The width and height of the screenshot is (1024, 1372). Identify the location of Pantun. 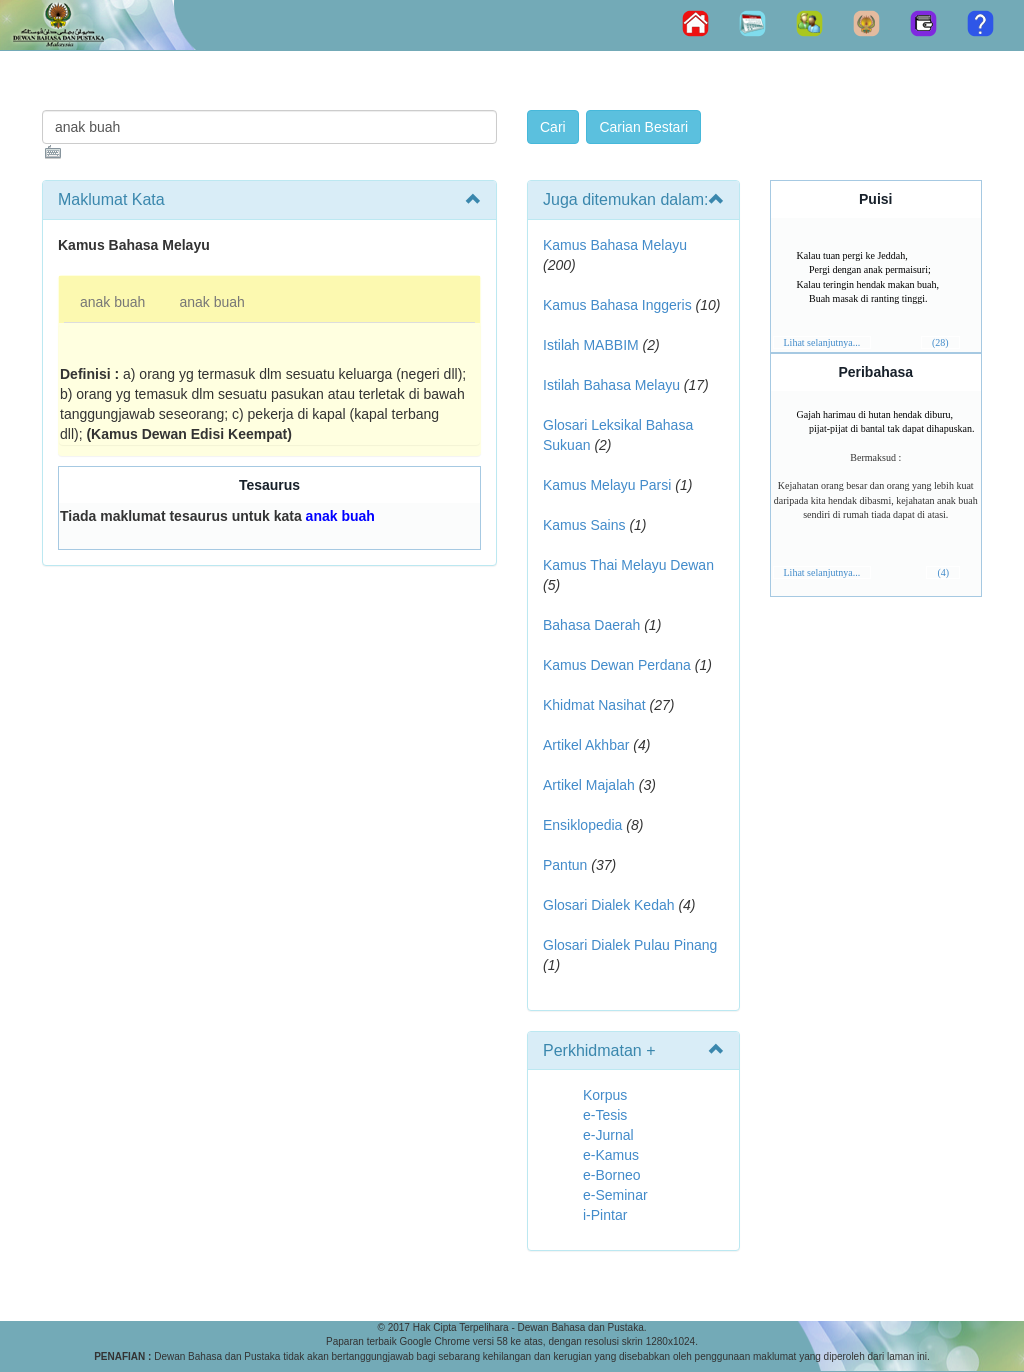
(565, 865).